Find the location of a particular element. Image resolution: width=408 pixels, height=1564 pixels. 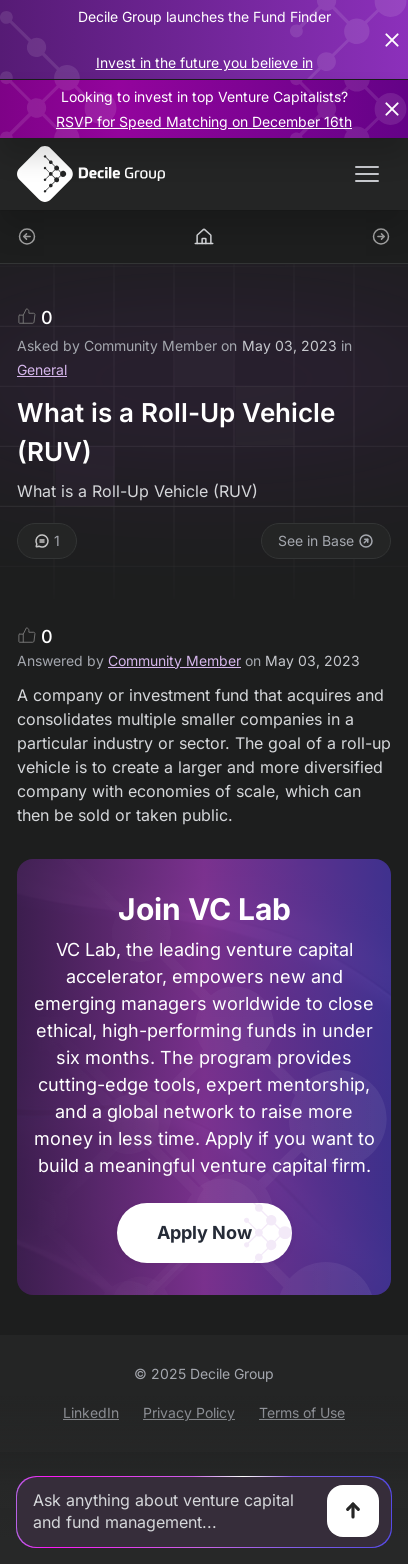

Apply Now is located at coordinates (204, 1232).